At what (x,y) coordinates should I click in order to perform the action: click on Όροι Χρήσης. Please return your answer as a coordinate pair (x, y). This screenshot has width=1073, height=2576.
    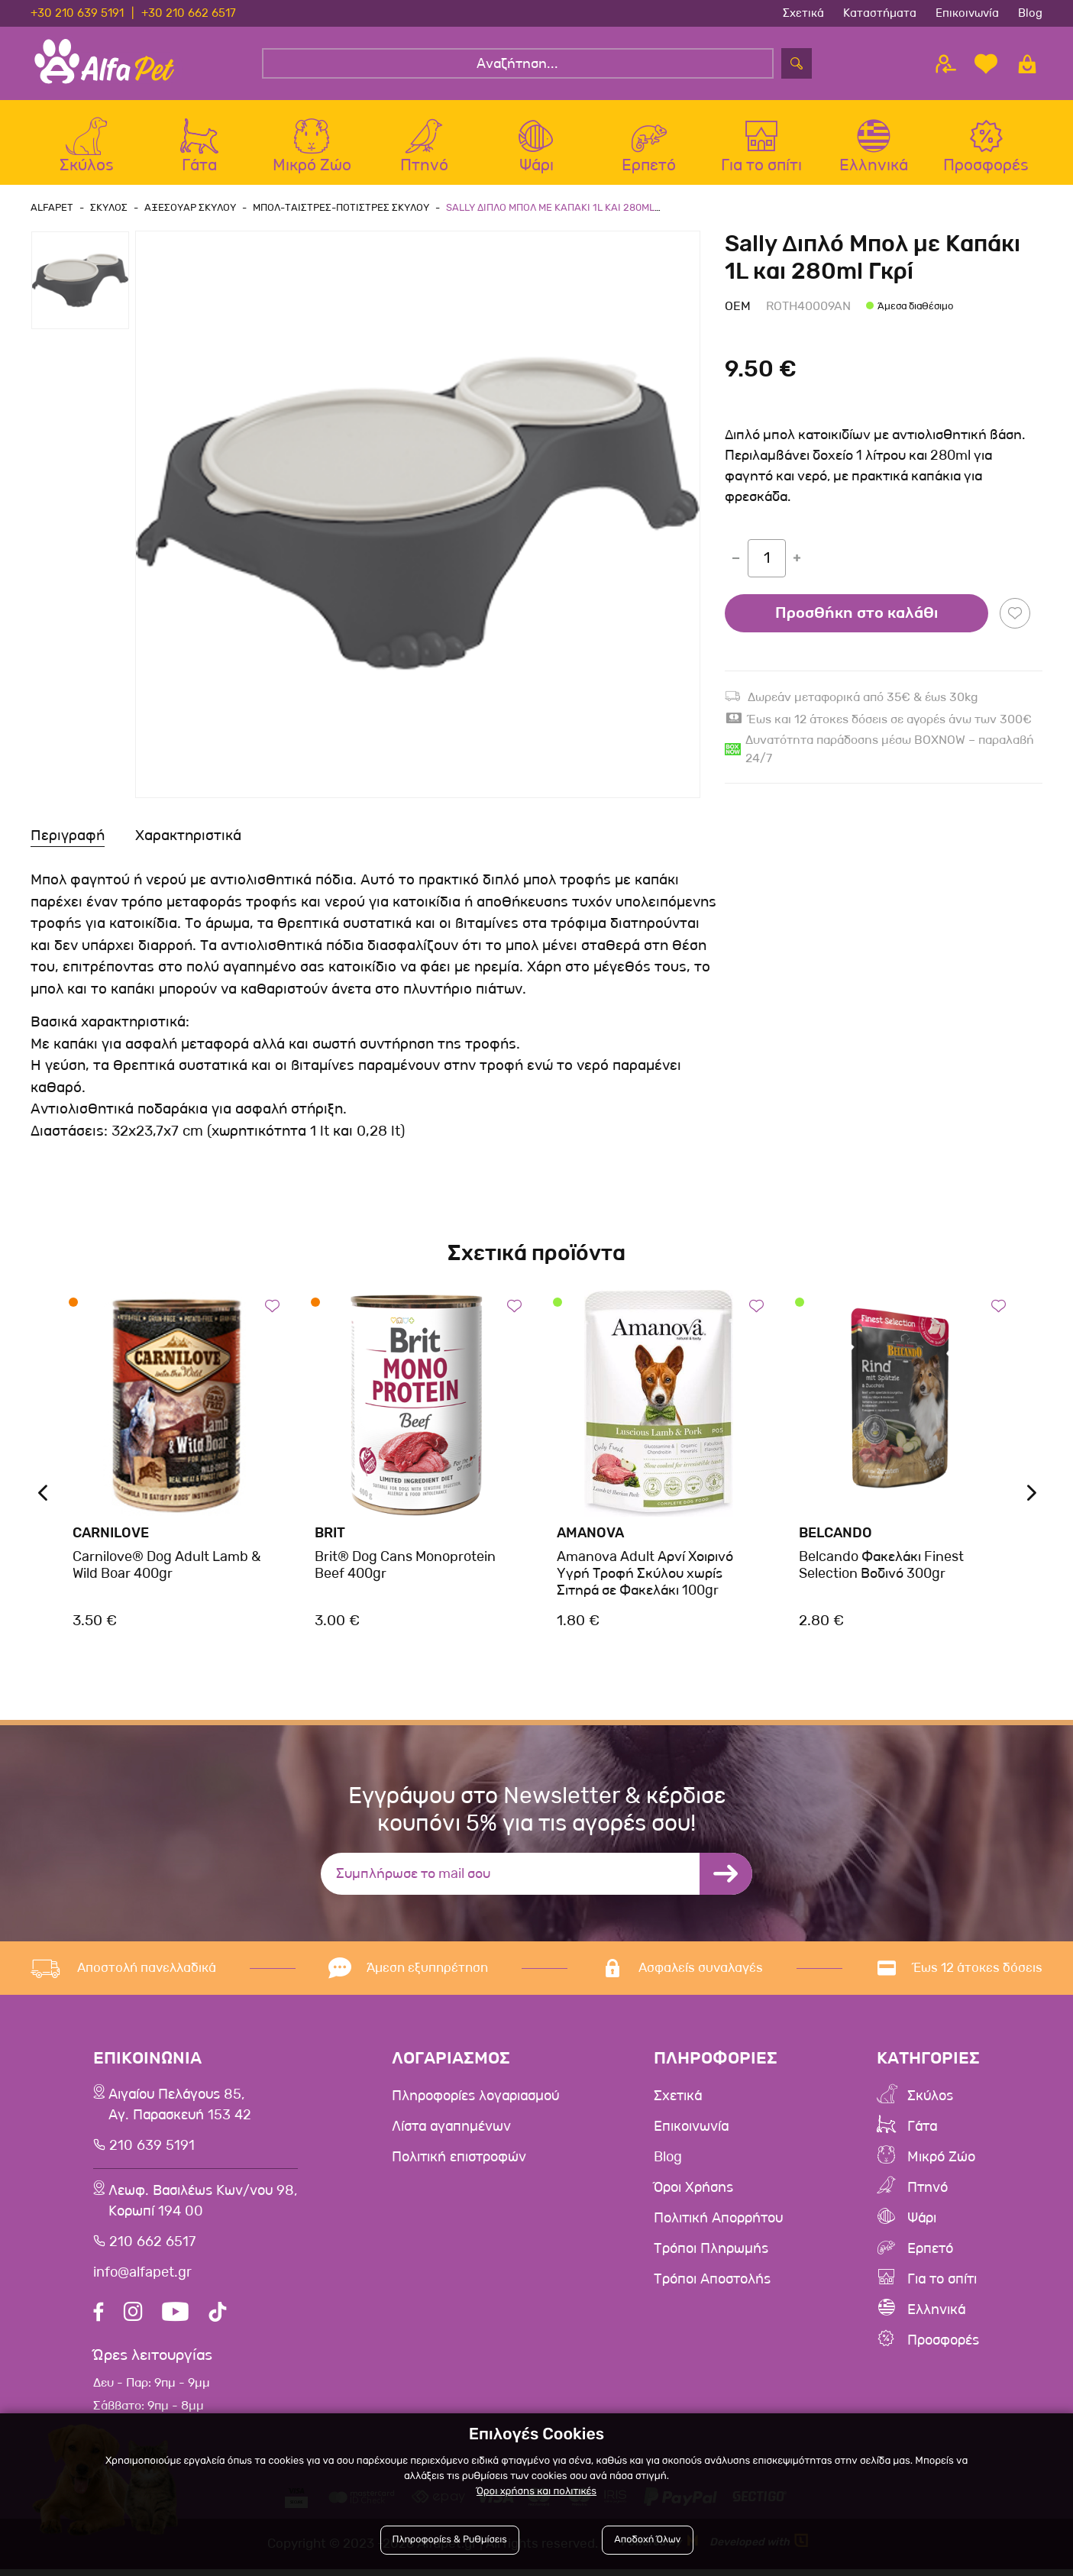
    Looking at the image, I should click on (698, 2187).